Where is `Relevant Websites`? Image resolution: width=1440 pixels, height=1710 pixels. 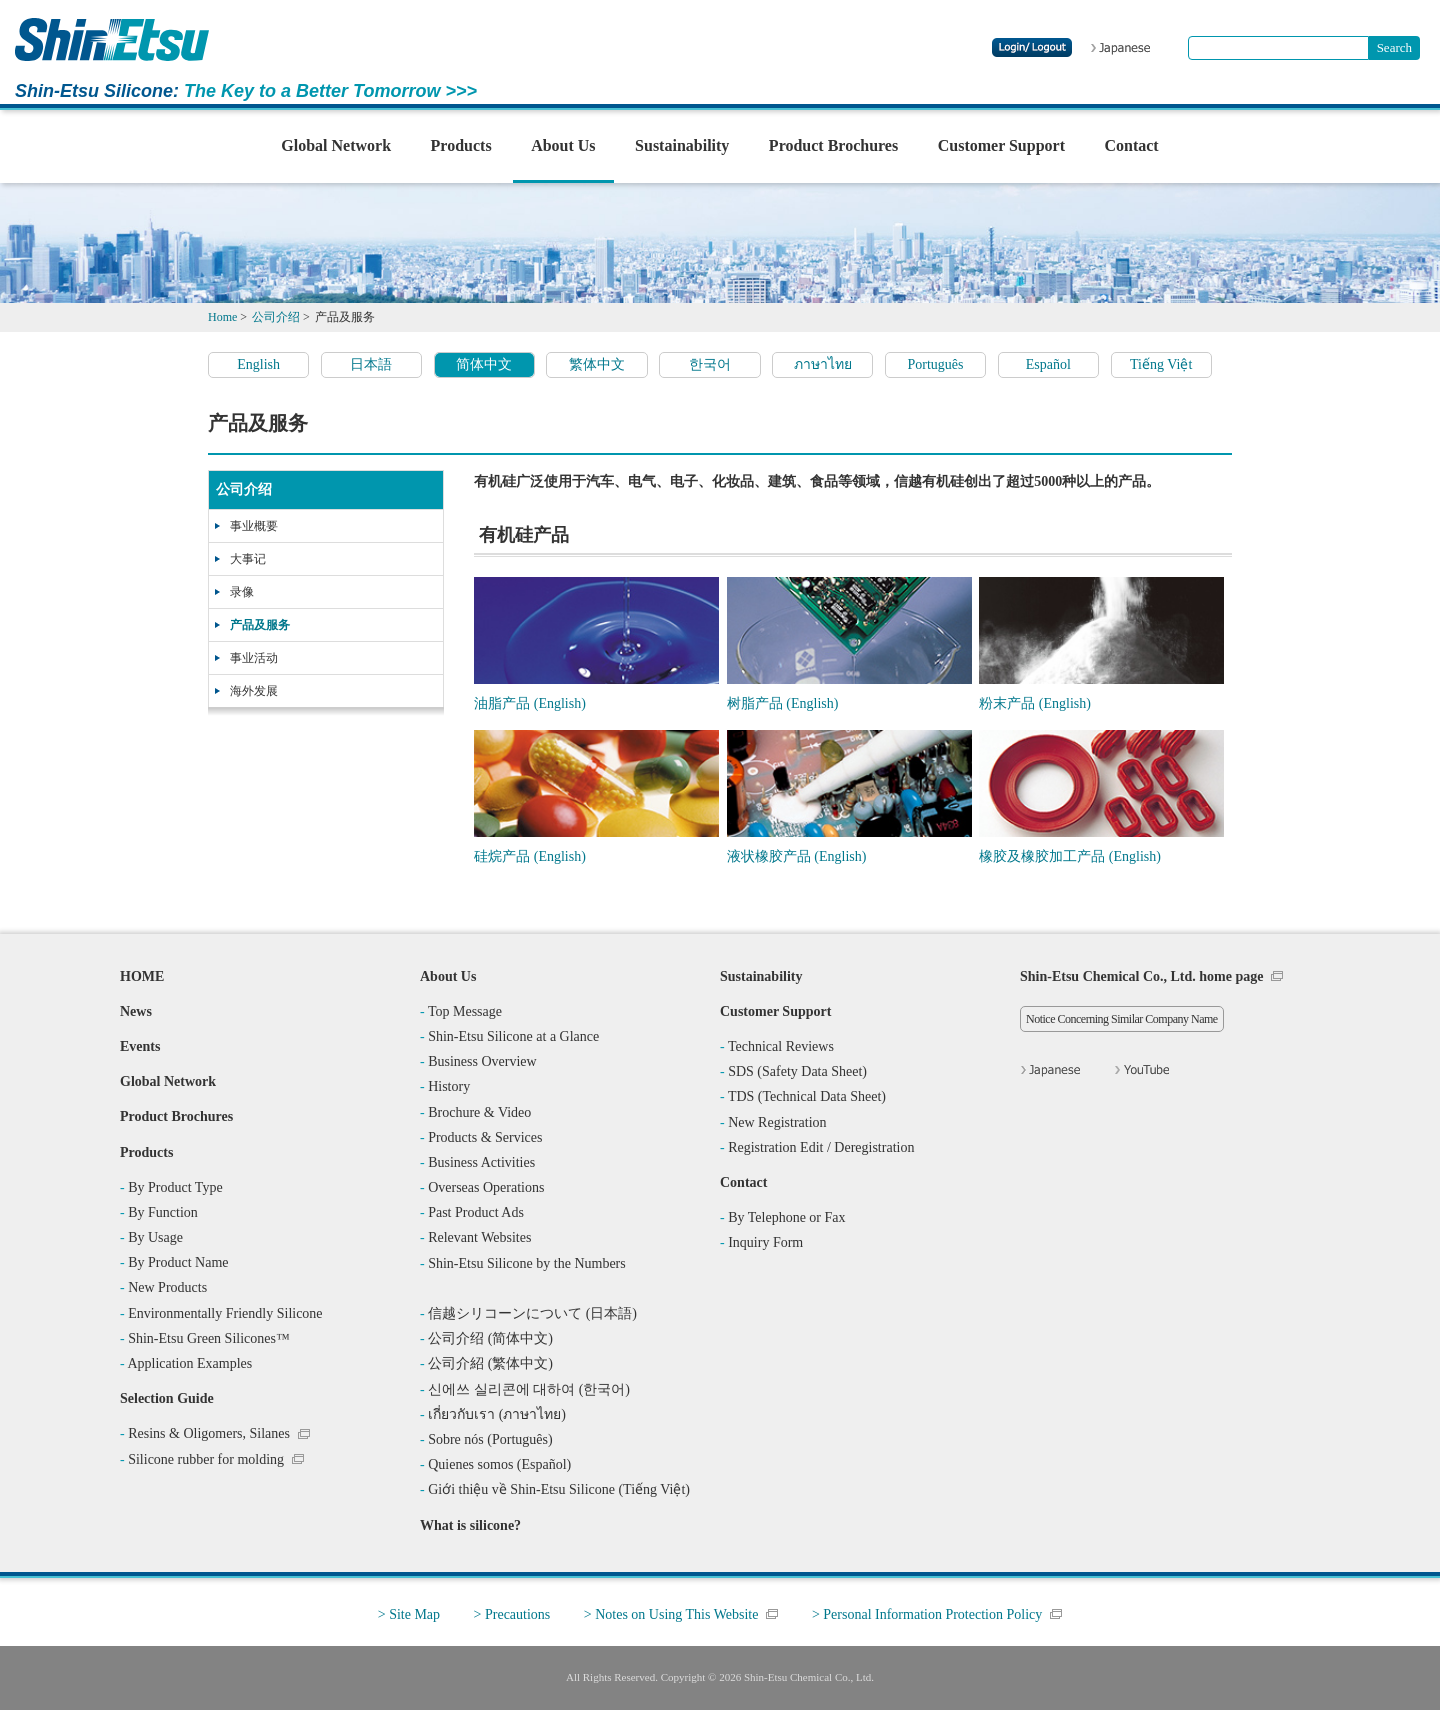 Relevant Websites is located at coordinates (479, 1237).